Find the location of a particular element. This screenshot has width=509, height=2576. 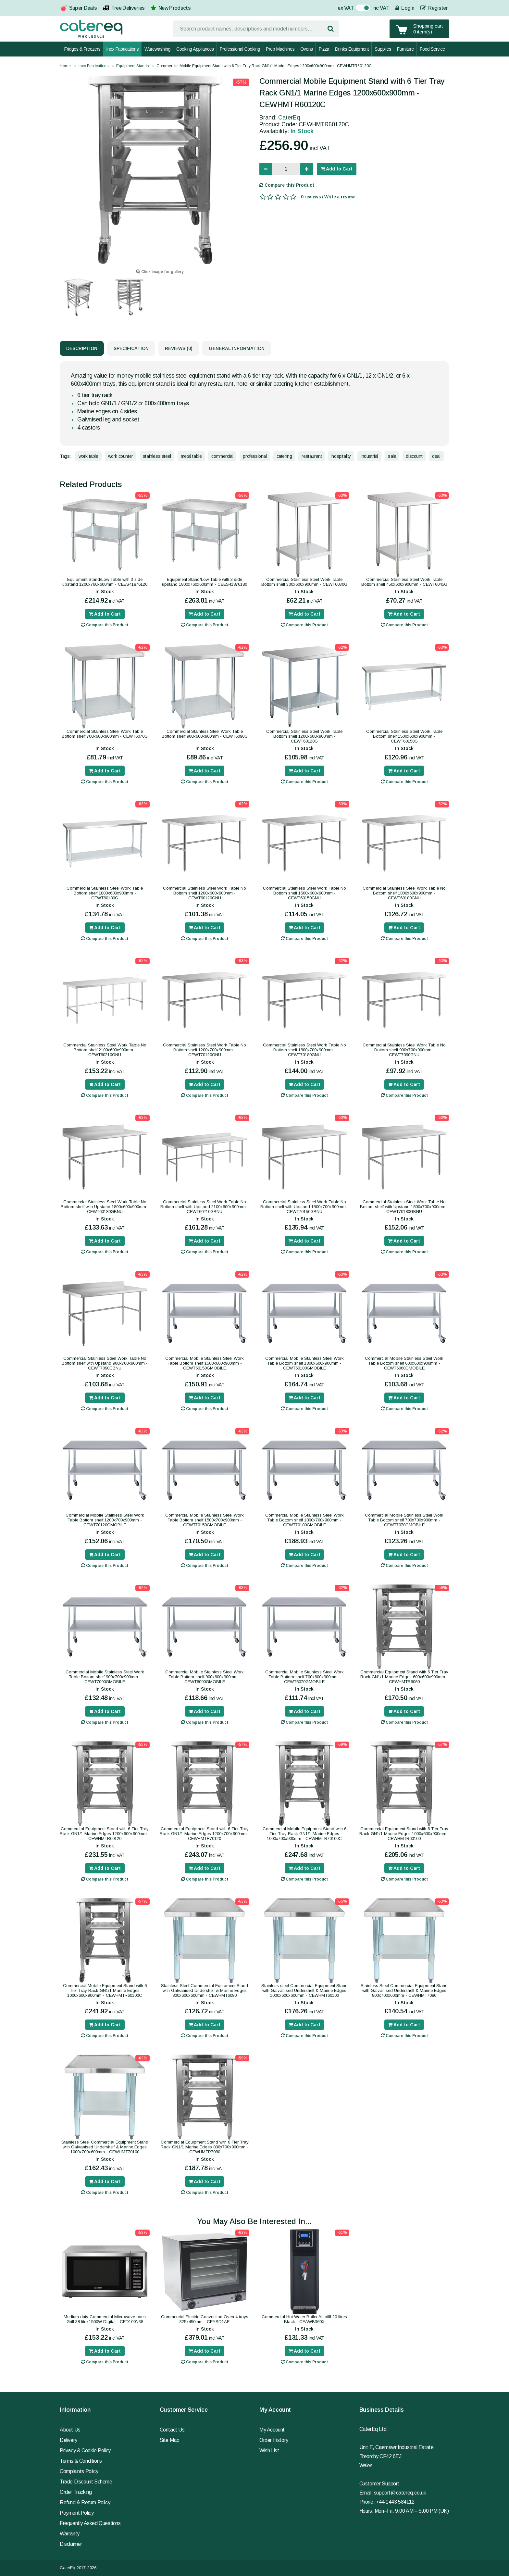

stainless steel is located at coordinates (157, 456).